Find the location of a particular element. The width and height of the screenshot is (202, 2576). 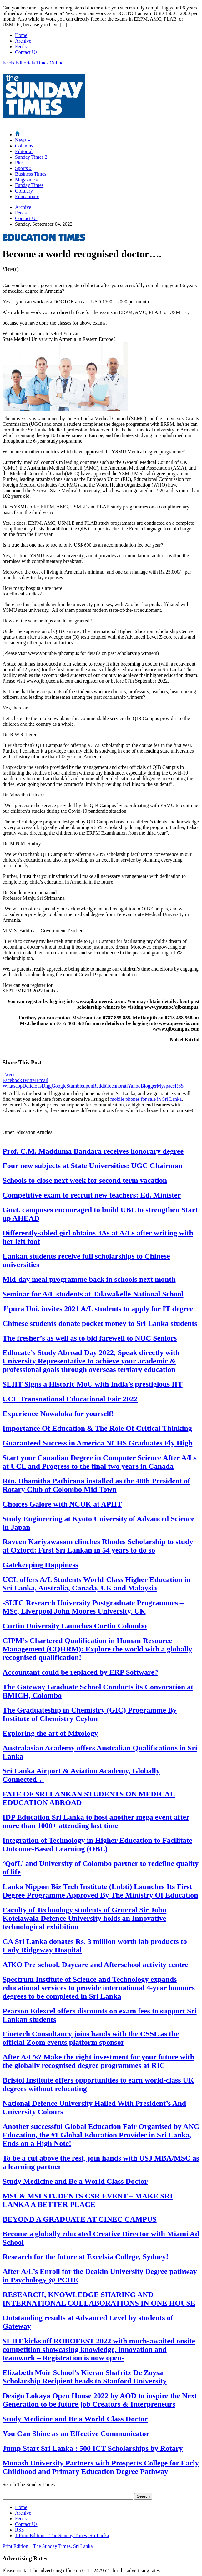

Elizabeth Moir School’s Kieran Shafritz De Zoysa Scholarship Recipient heads to Stanford University is located at coordinates (85, 2376).